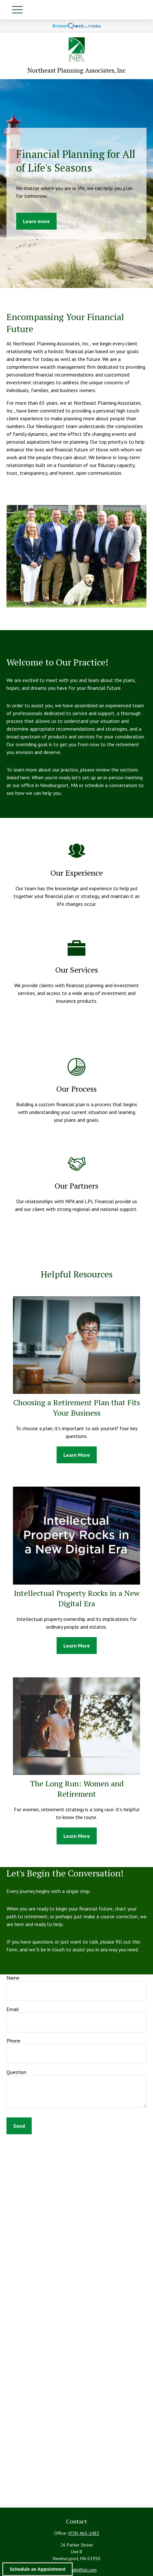  Describe the element at coordinates (12, 1977) in the screenshot. I see `Name` at that location.